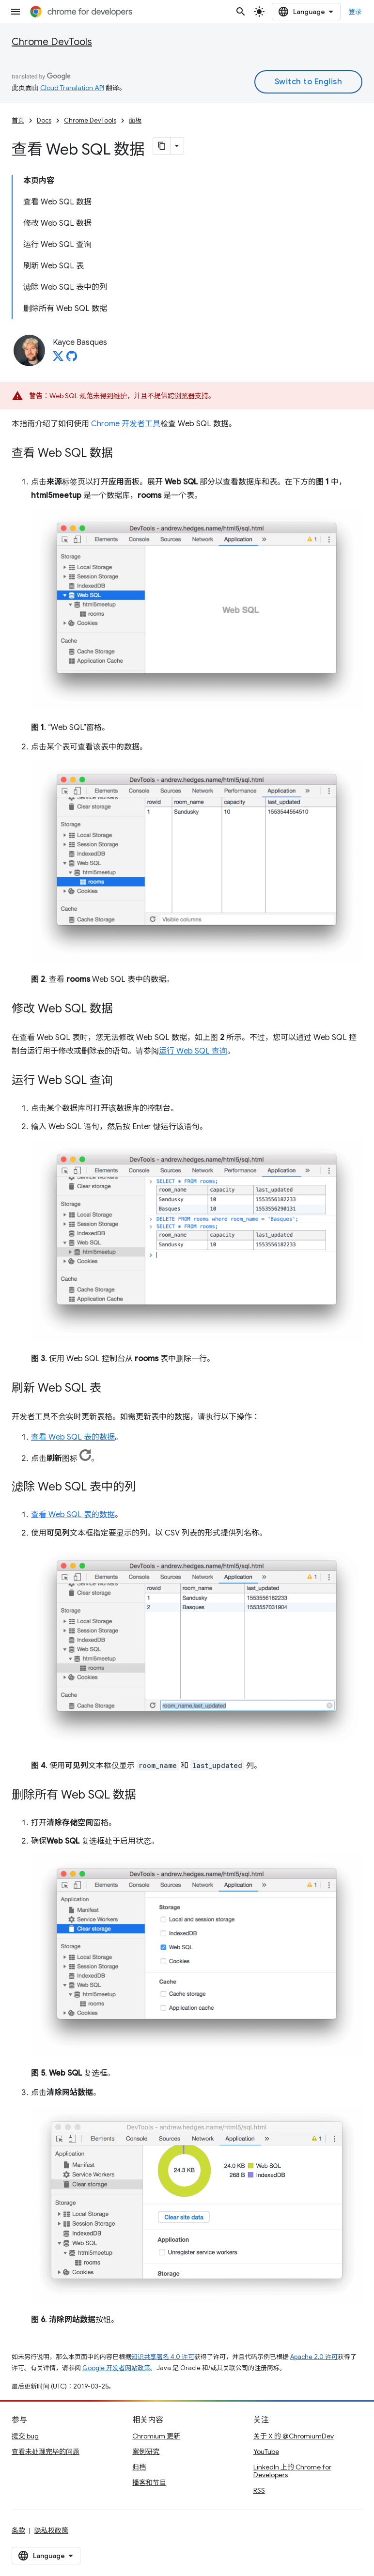 The height and width of the screenshot is (2576, 374). I want to click on Docs, so click(44, 120).